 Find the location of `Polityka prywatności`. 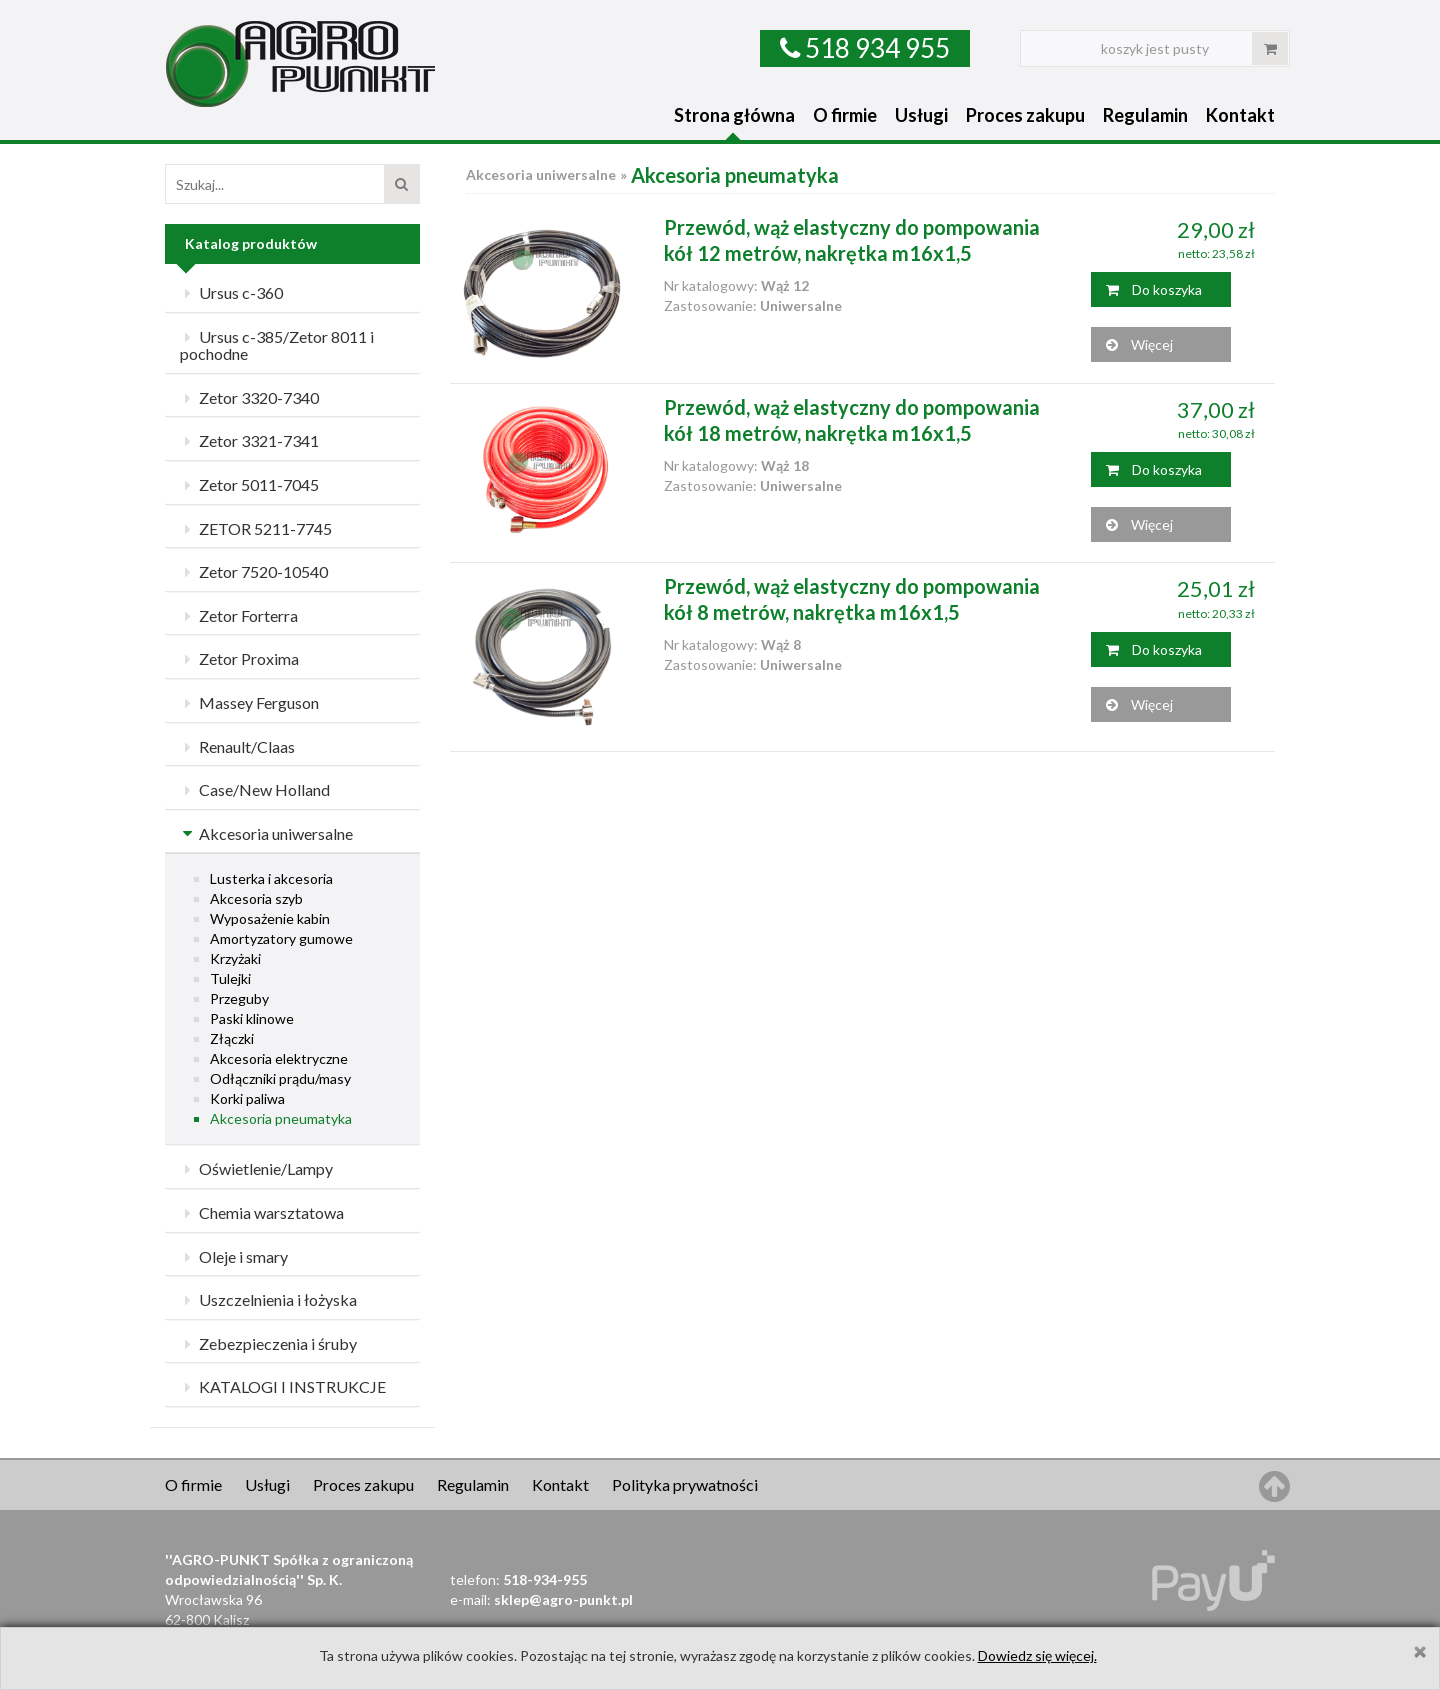

Polityka prywatności is located at coordinates (685, 1484).